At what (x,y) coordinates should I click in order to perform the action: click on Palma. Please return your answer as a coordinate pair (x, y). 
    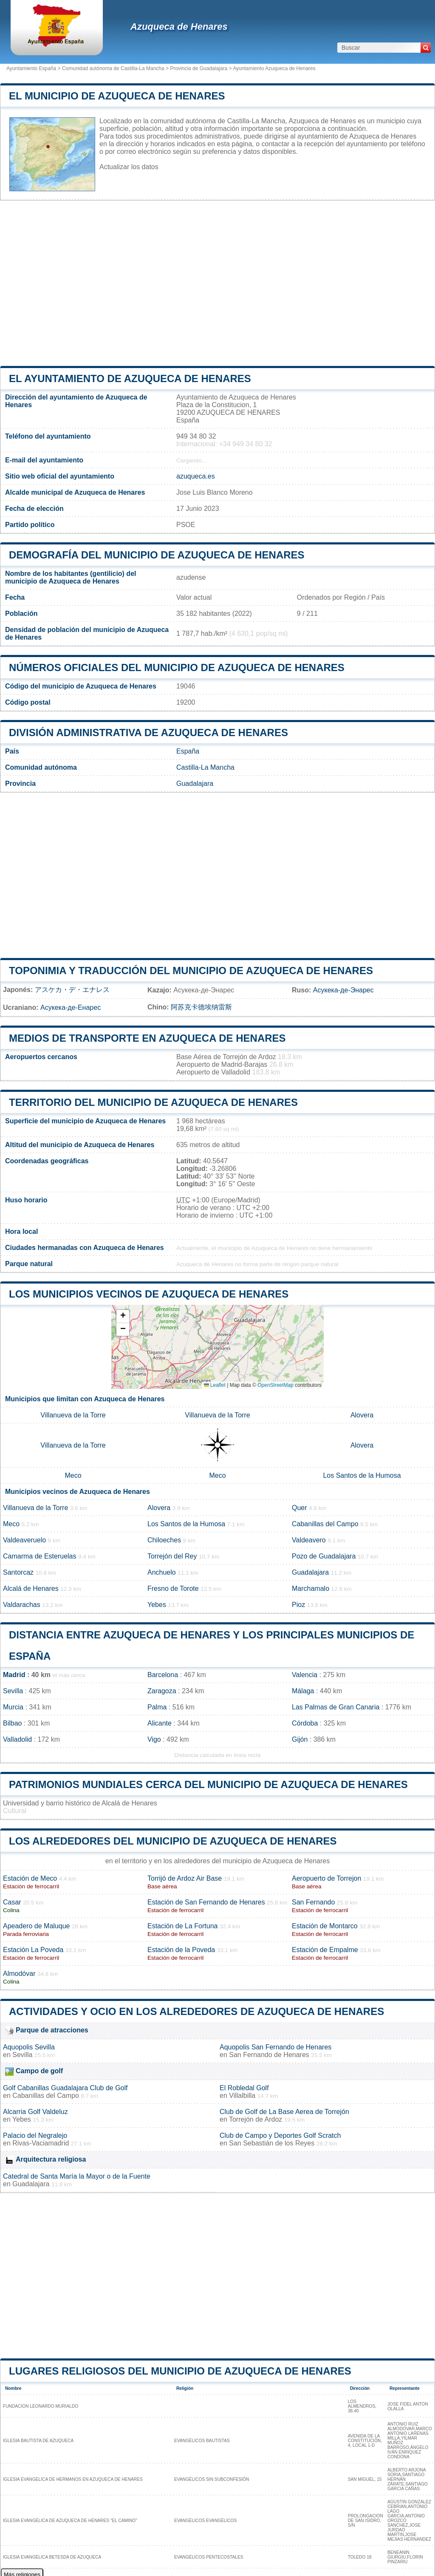
    Looking at the image, I should click on (157, 1707).